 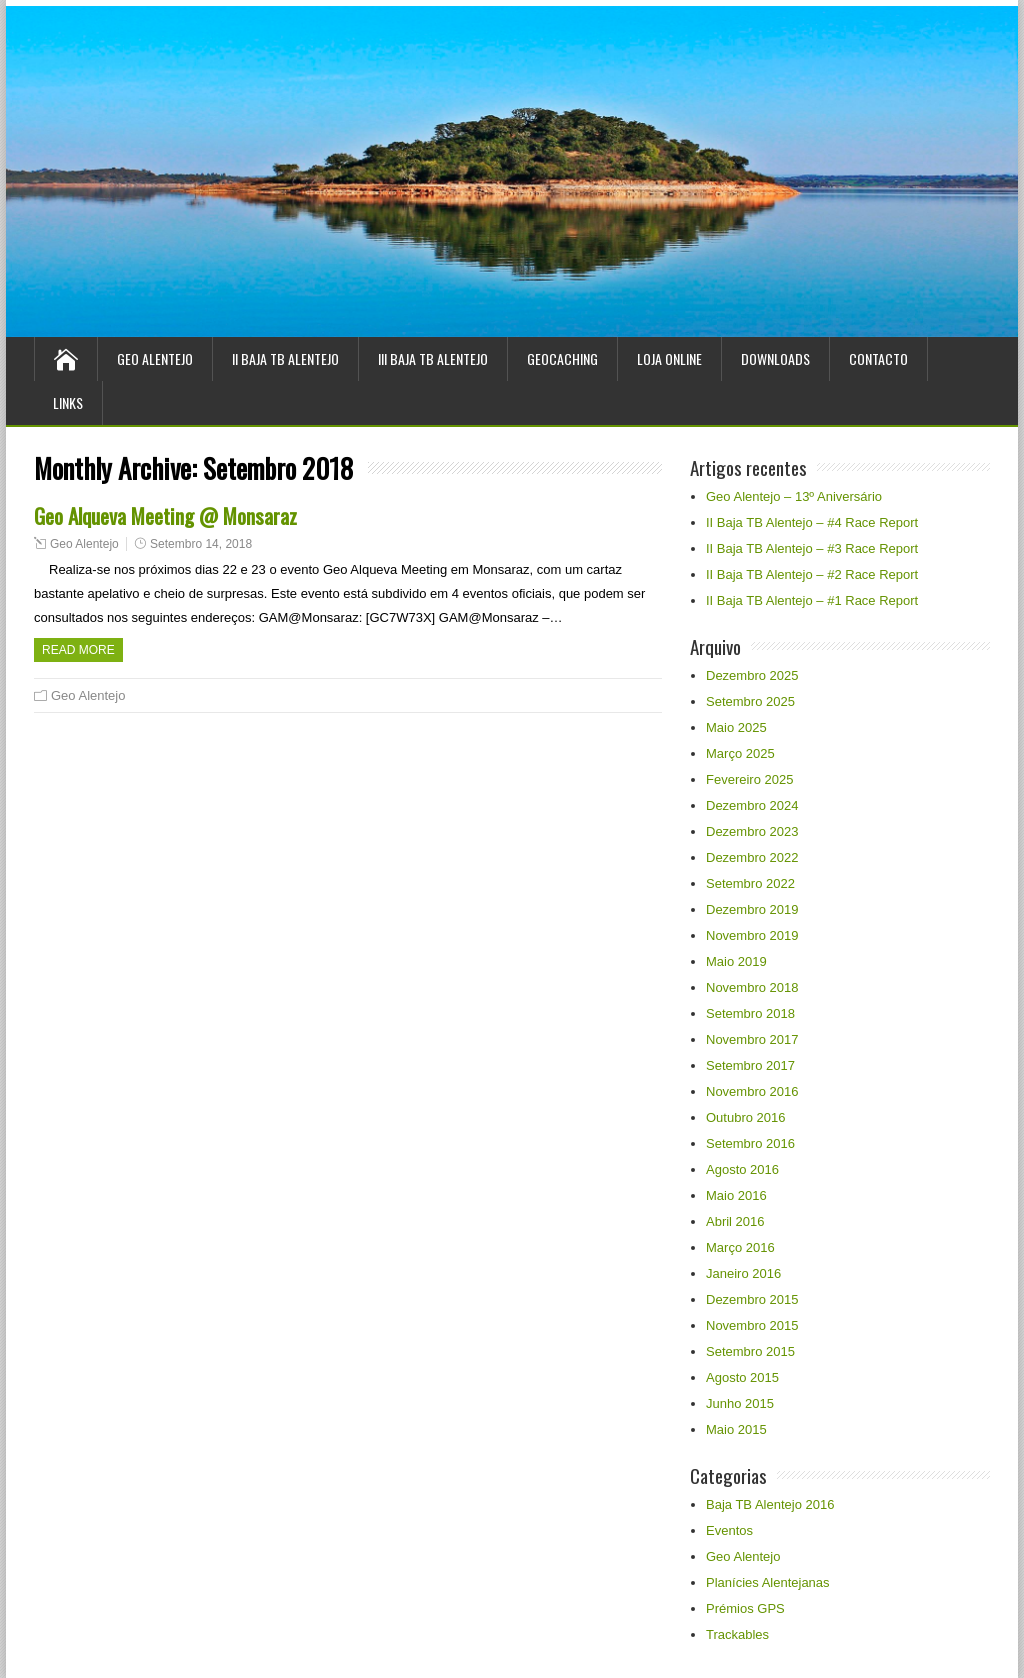 I want to click on III Baja TB Alentejo, so click(x=433, y=358).